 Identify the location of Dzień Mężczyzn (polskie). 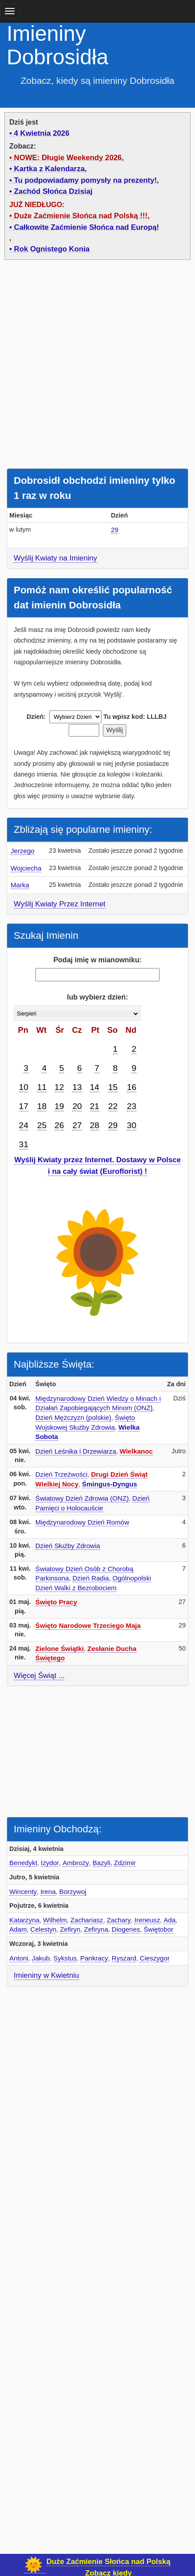
(73, 1417).